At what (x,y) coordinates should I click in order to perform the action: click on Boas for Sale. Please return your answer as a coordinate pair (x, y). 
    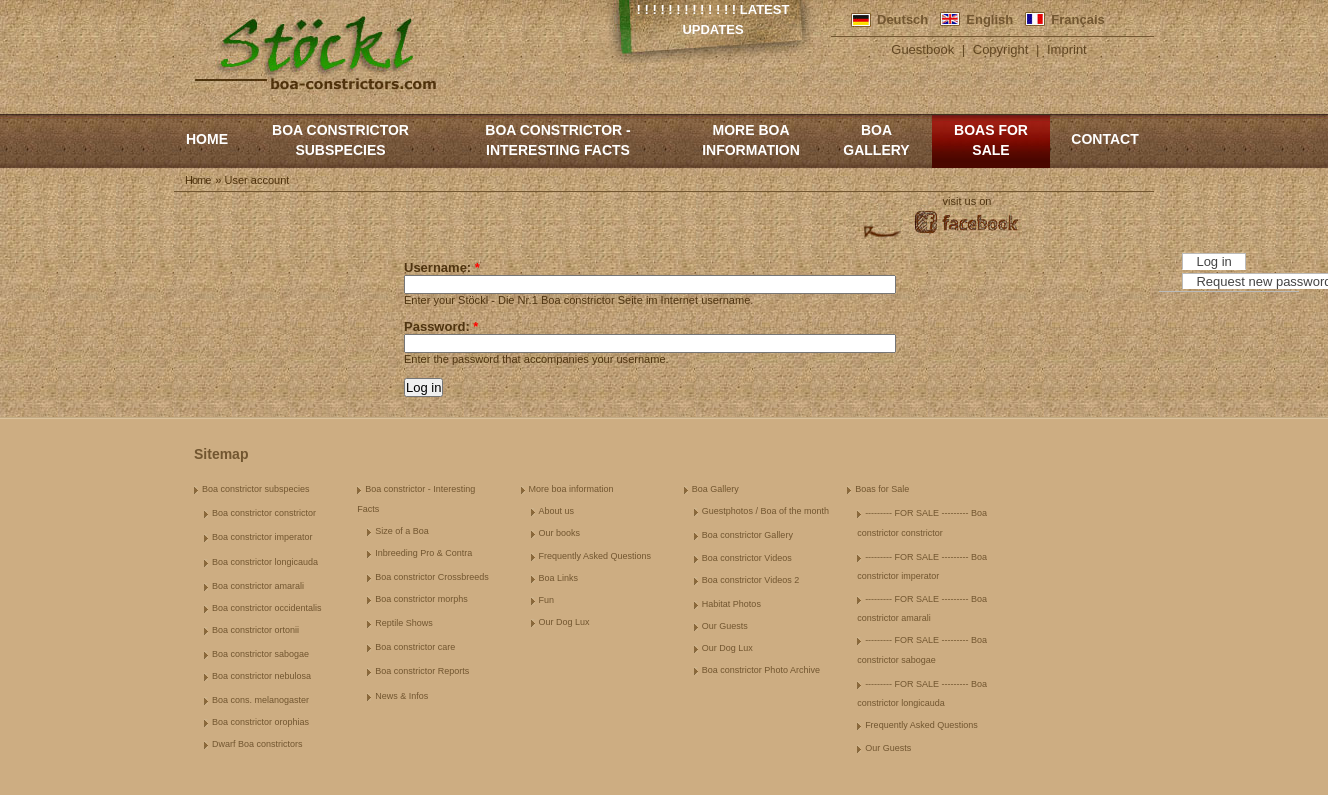
    Looking at the image, I should click on (991, 140).